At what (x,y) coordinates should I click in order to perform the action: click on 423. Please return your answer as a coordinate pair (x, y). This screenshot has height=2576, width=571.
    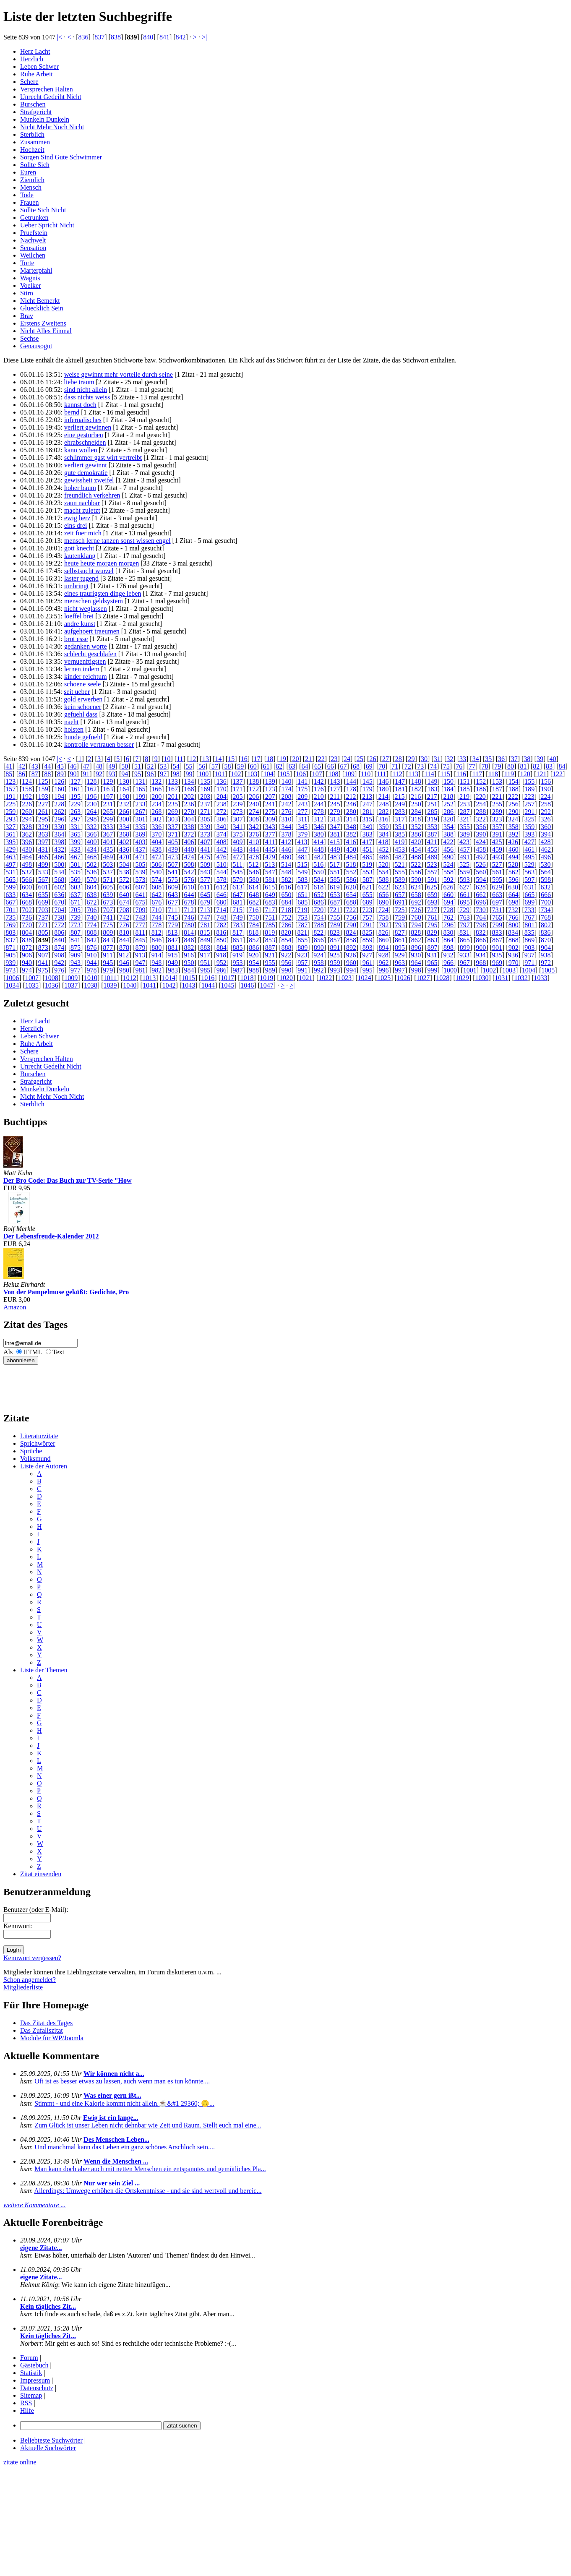
    Looking at the image, I should click on (464, 841).